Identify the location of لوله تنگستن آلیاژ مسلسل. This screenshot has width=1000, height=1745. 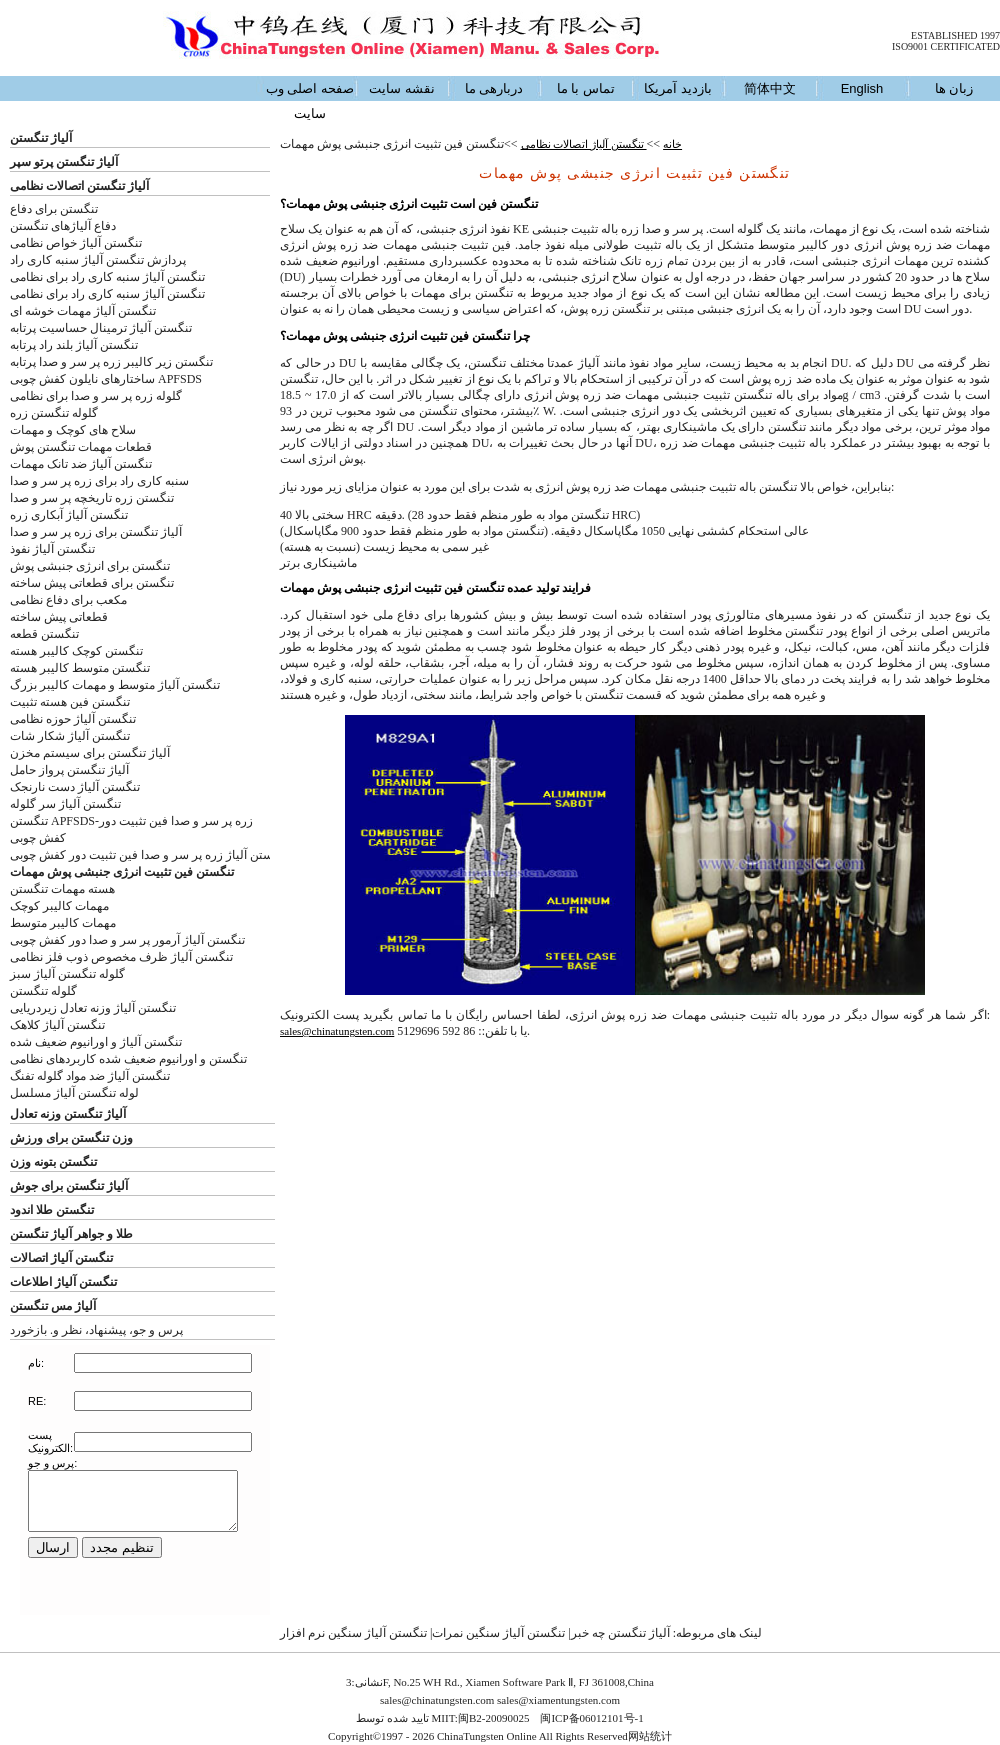
(74, 1093).